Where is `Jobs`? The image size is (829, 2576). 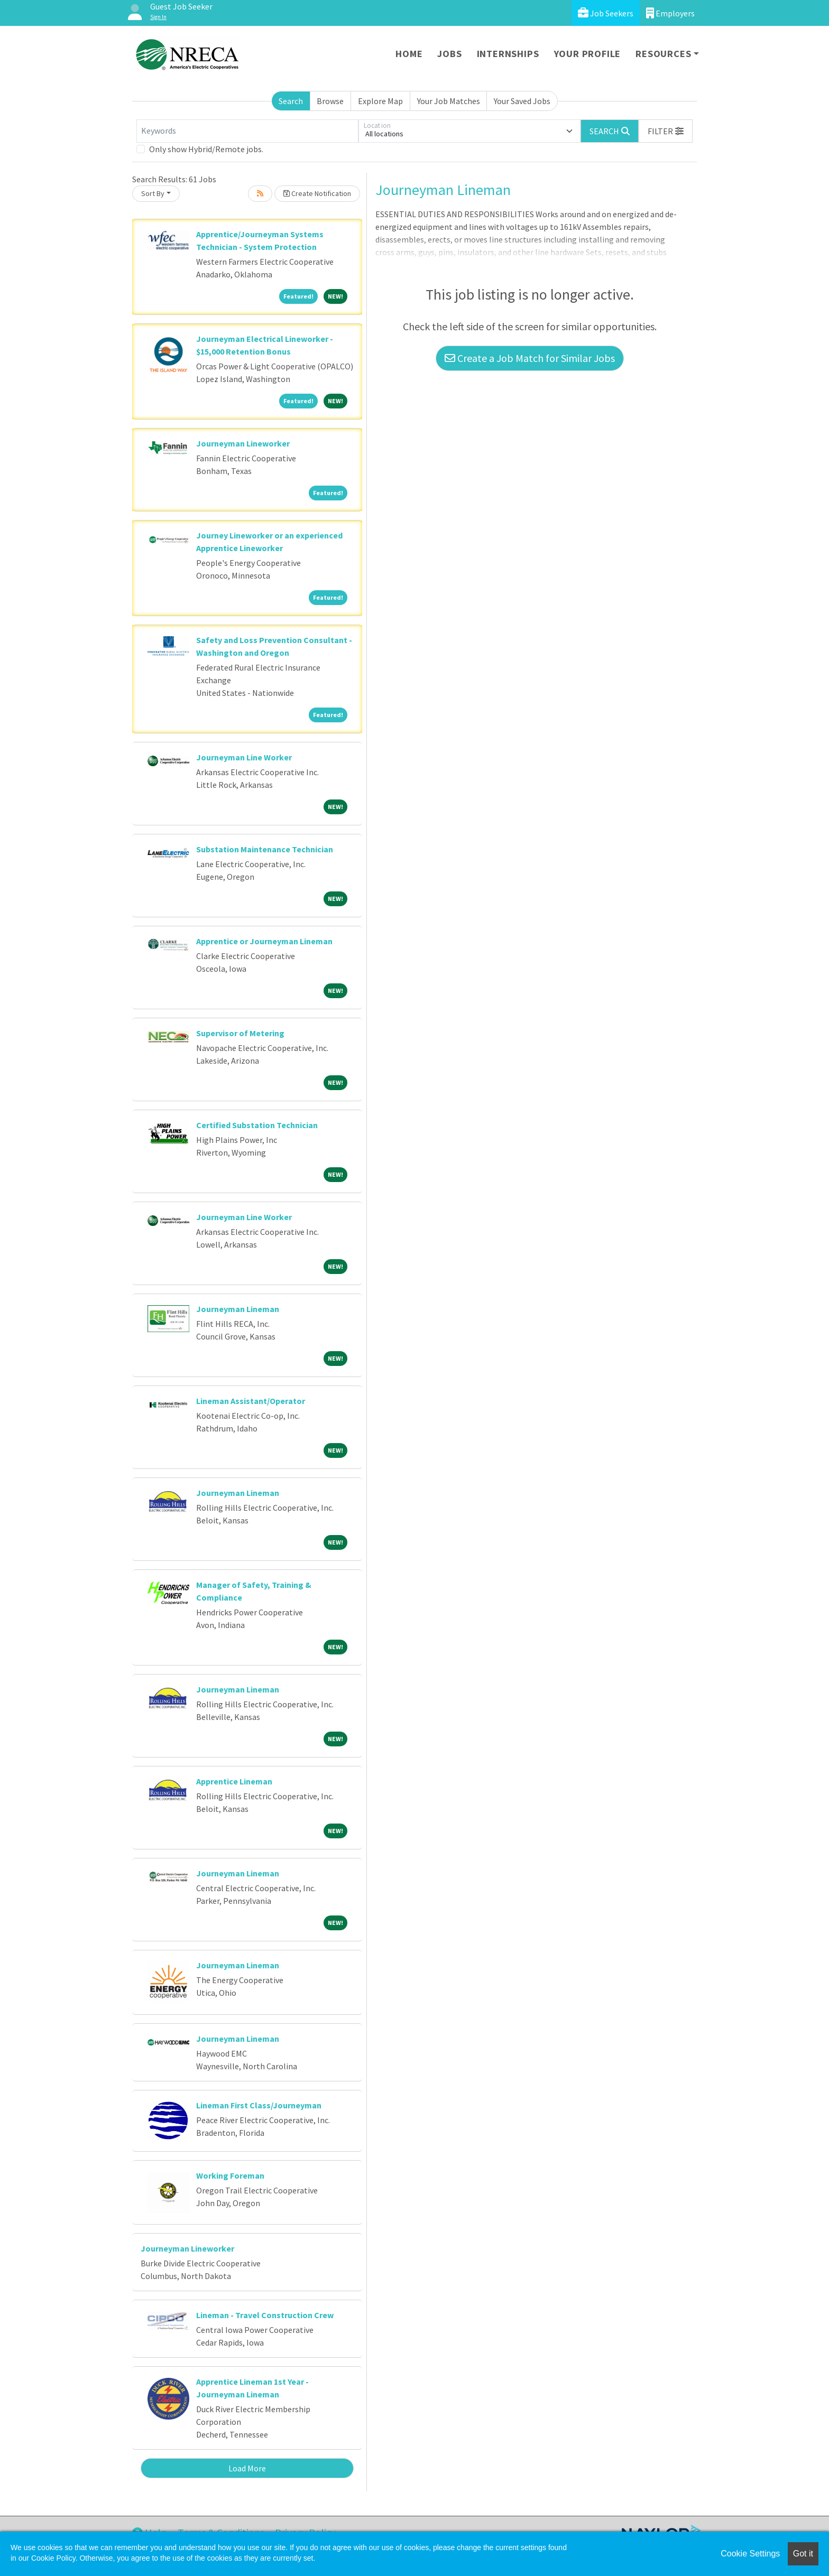 Jobs is located at coordinates (449, 54).